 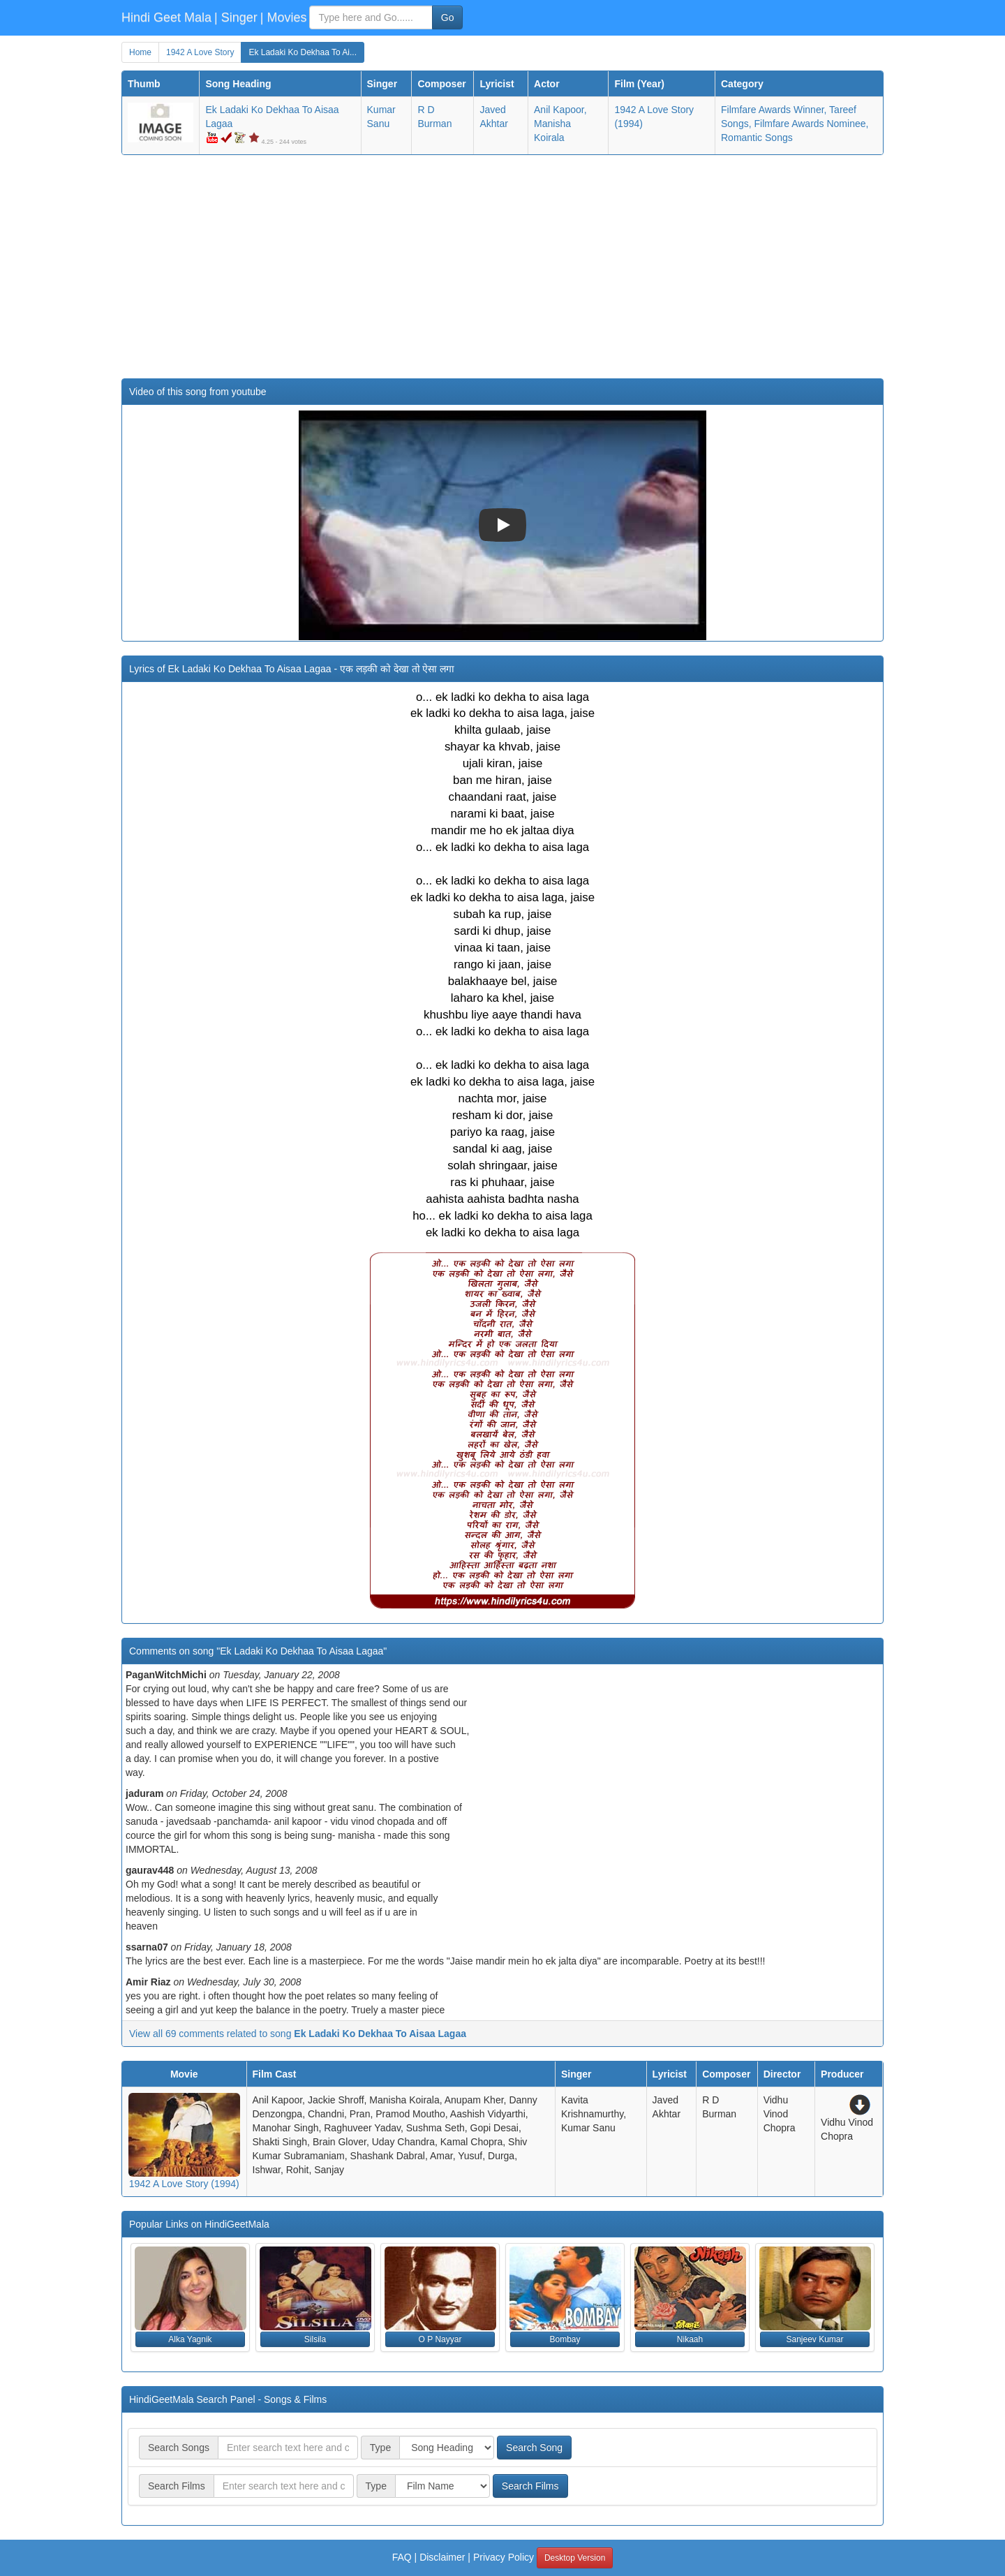 What do you see at coordinates (534, 2447) in the screenshot?
I see `Search Song` at bounding box center [534, 2447].